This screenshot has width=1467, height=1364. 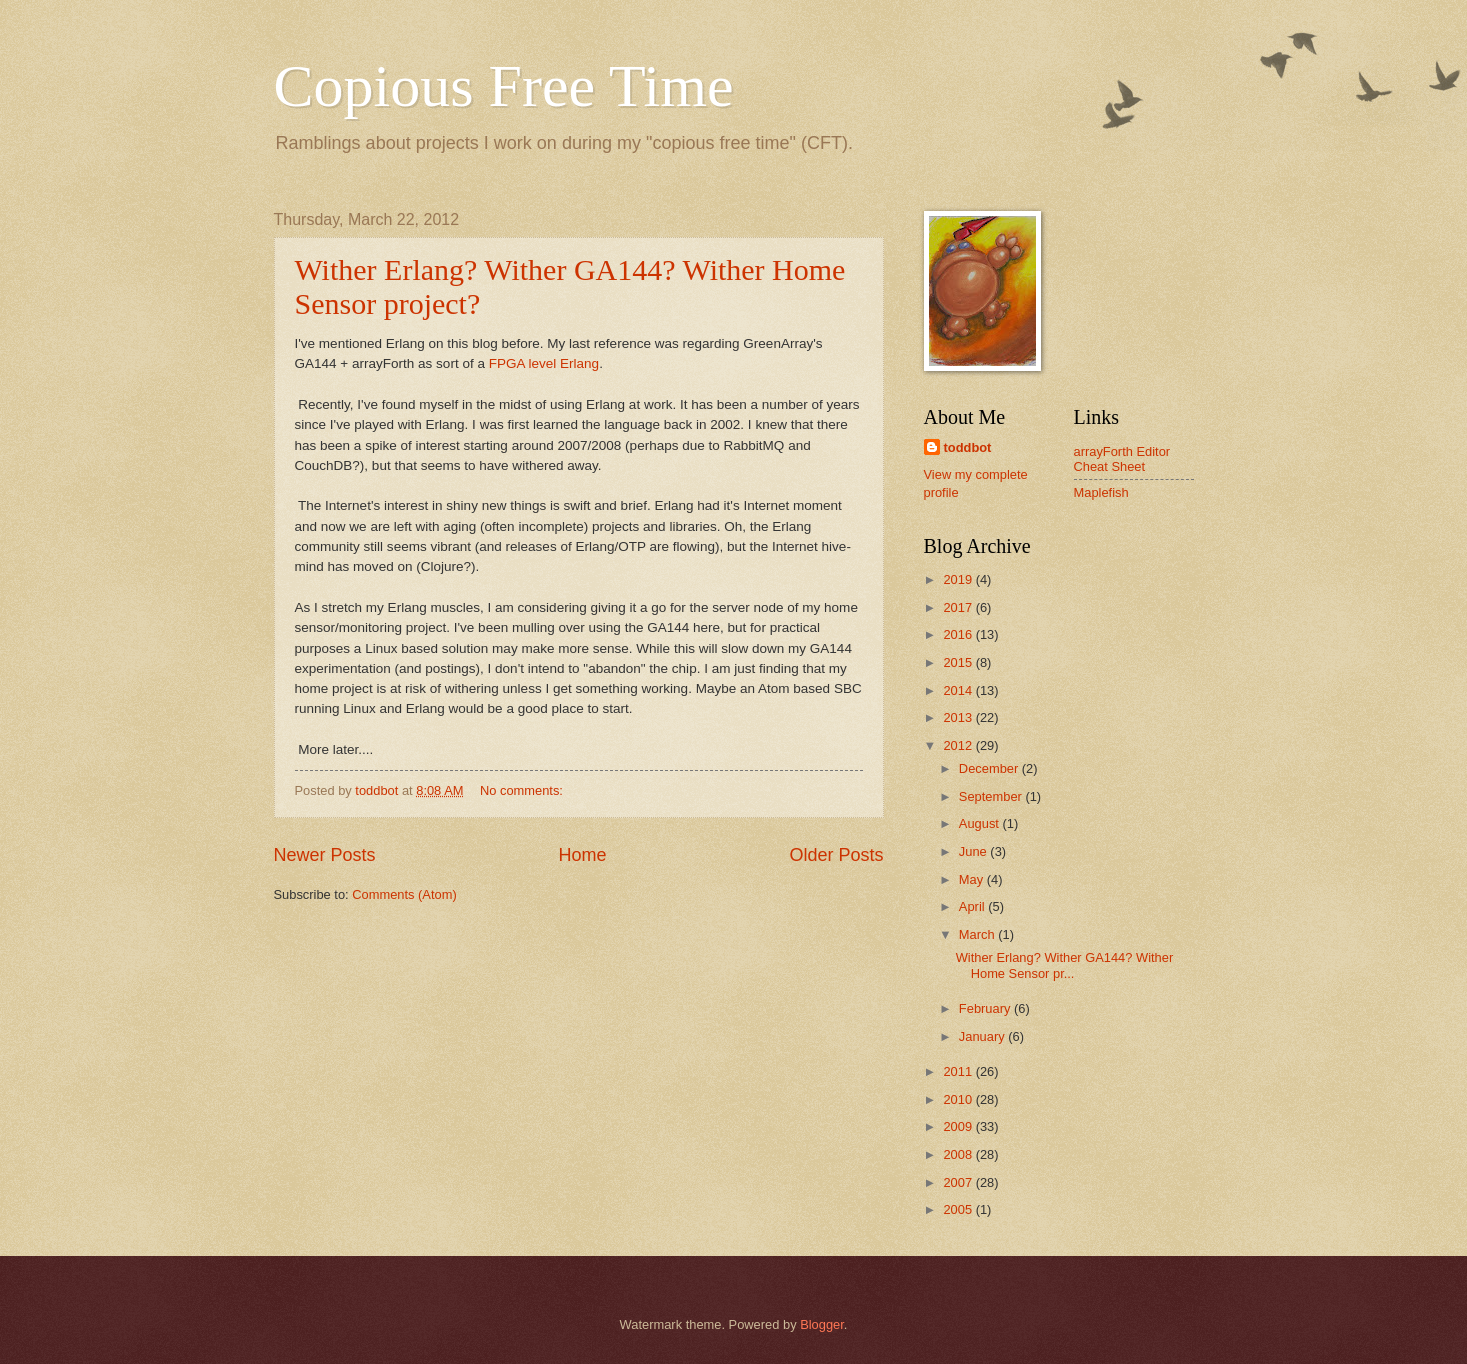 What do you see at coordinates (975, 851) in the screenshot?
I see `June` at bounding box center [975, 851].